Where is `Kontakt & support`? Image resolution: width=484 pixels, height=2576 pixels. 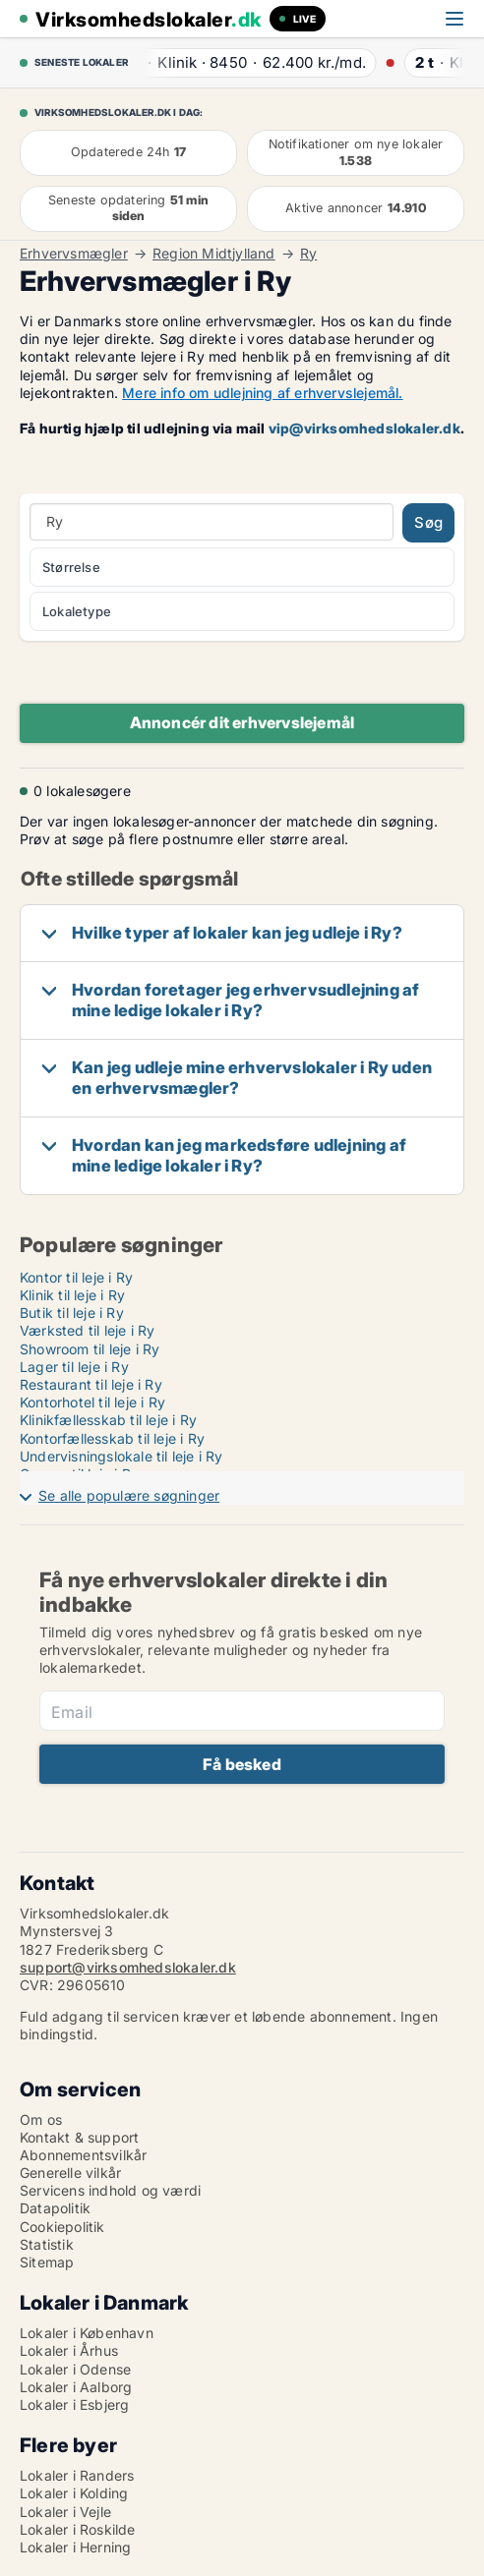 Kontakt & support is located at coordinates (79, 2137).